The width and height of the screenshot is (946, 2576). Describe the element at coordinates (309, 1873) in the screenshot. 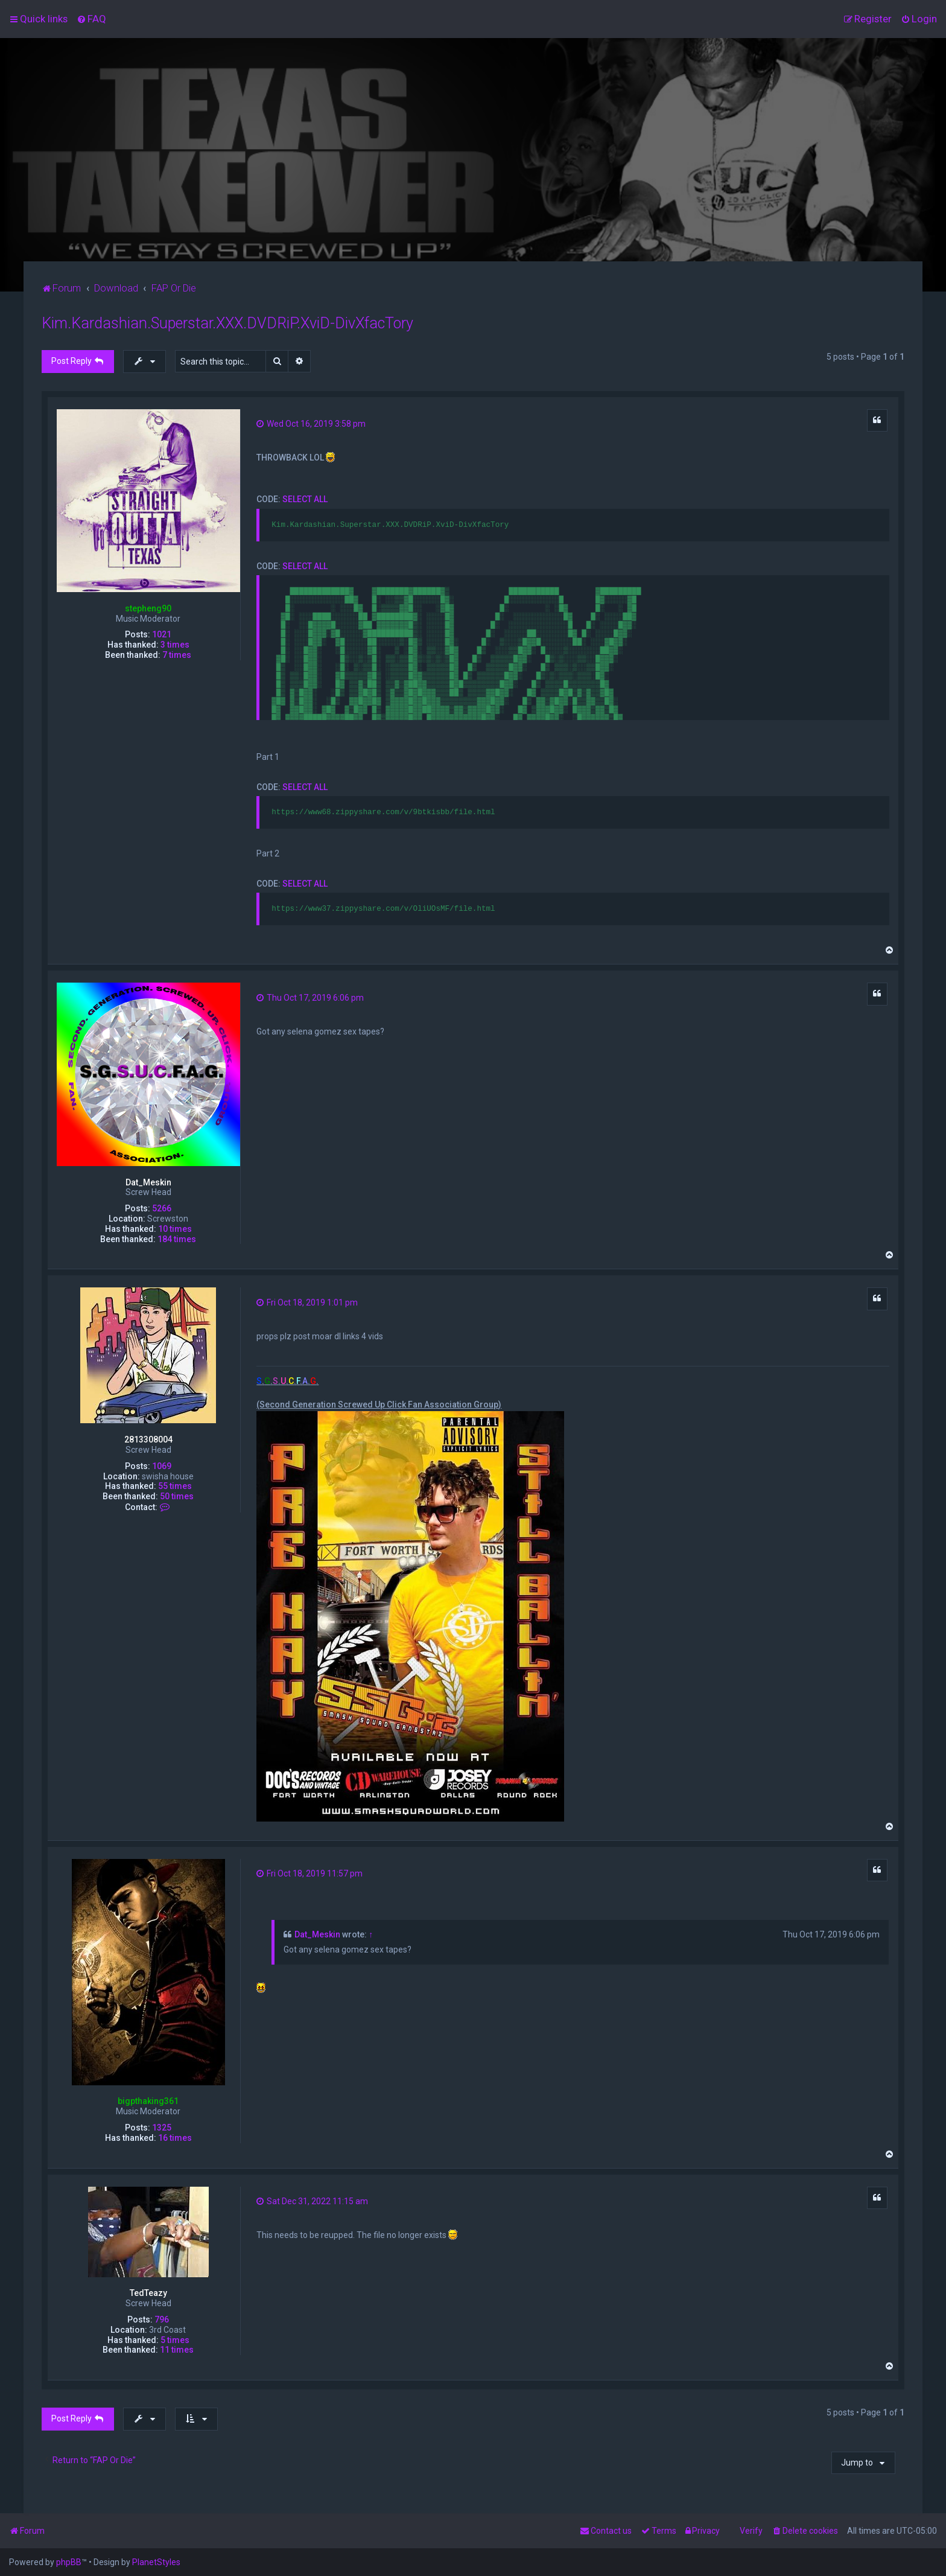

I see `Fri Oct 18, 2019 11:57 pm` at that location.